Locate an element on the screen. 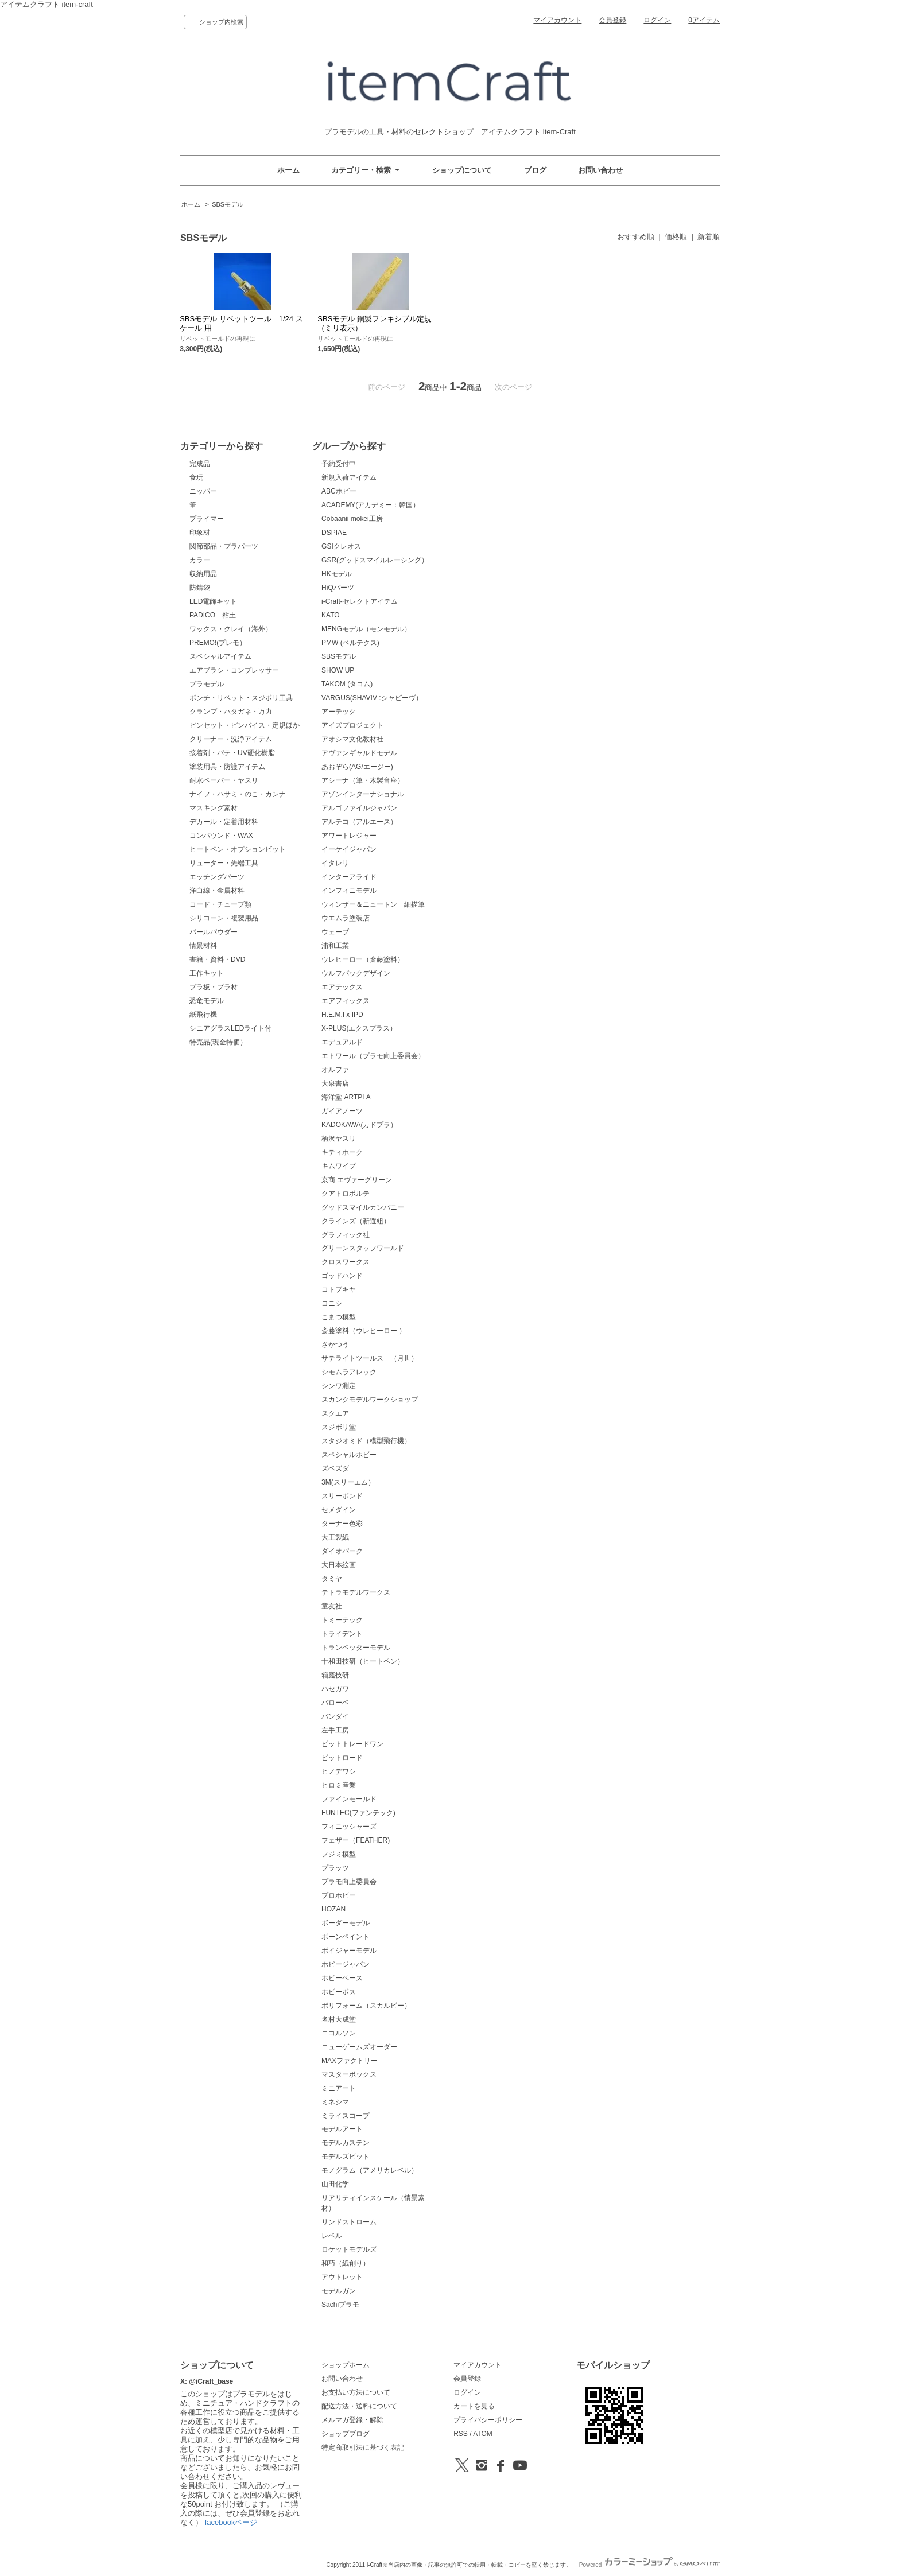 The image size is (900, 2576). PADICO 粘土 is located at coordinates (212, 615).